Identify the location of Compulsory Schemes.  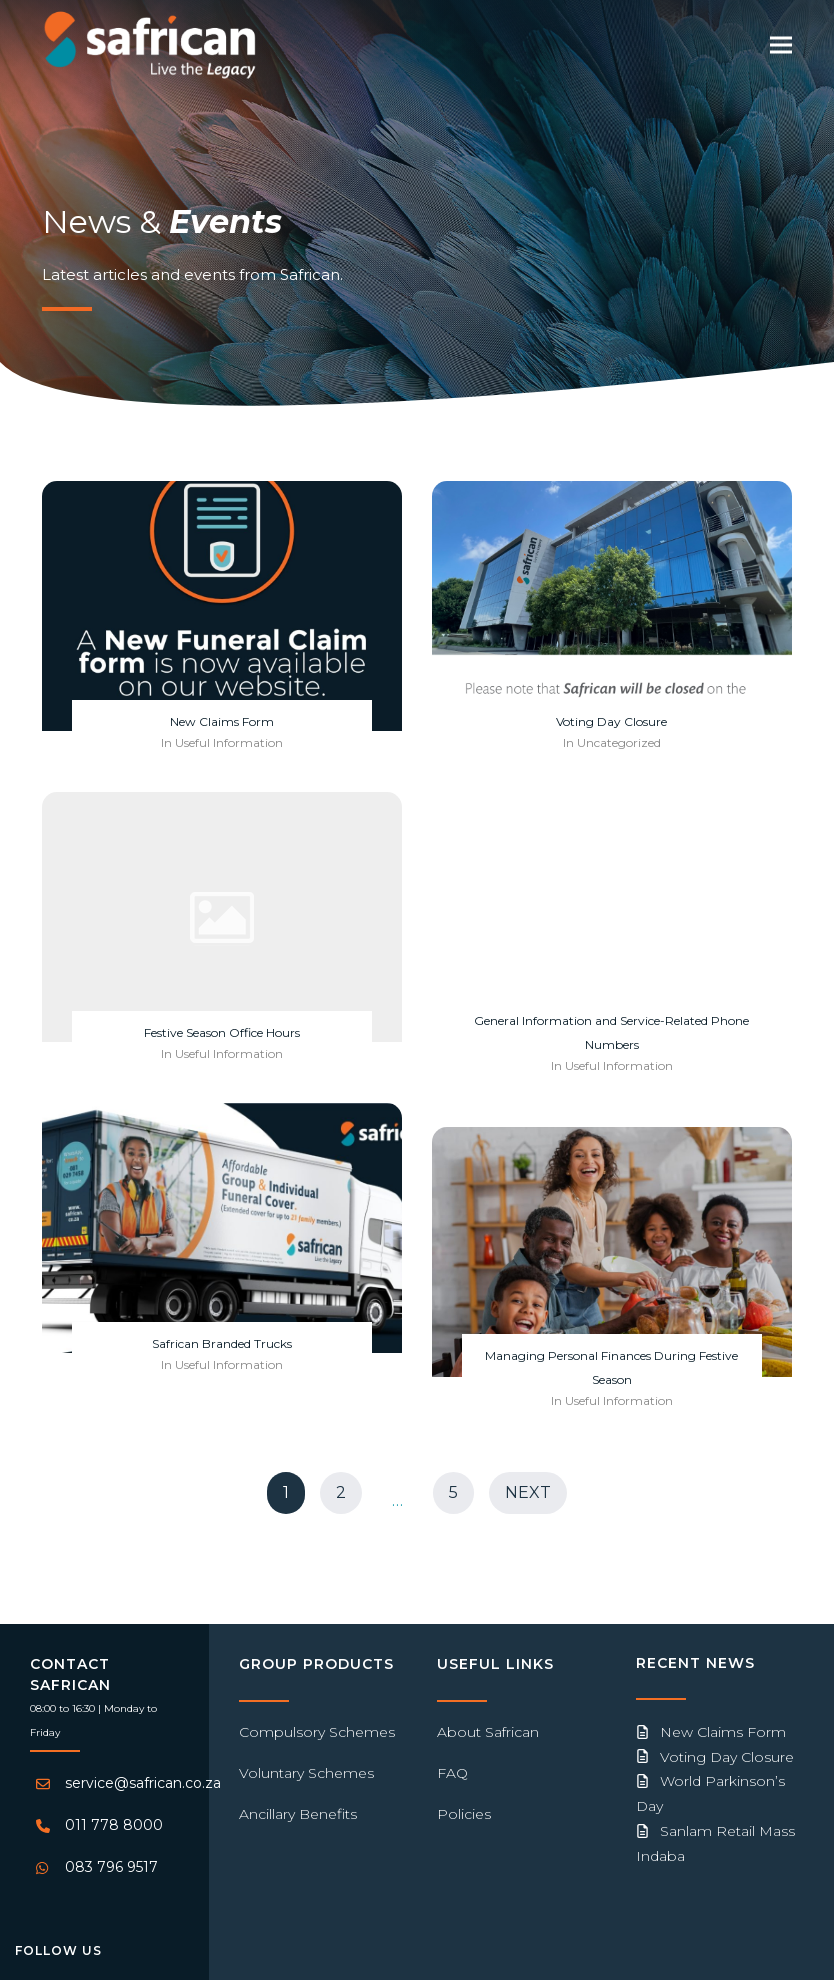
(317, 1732).